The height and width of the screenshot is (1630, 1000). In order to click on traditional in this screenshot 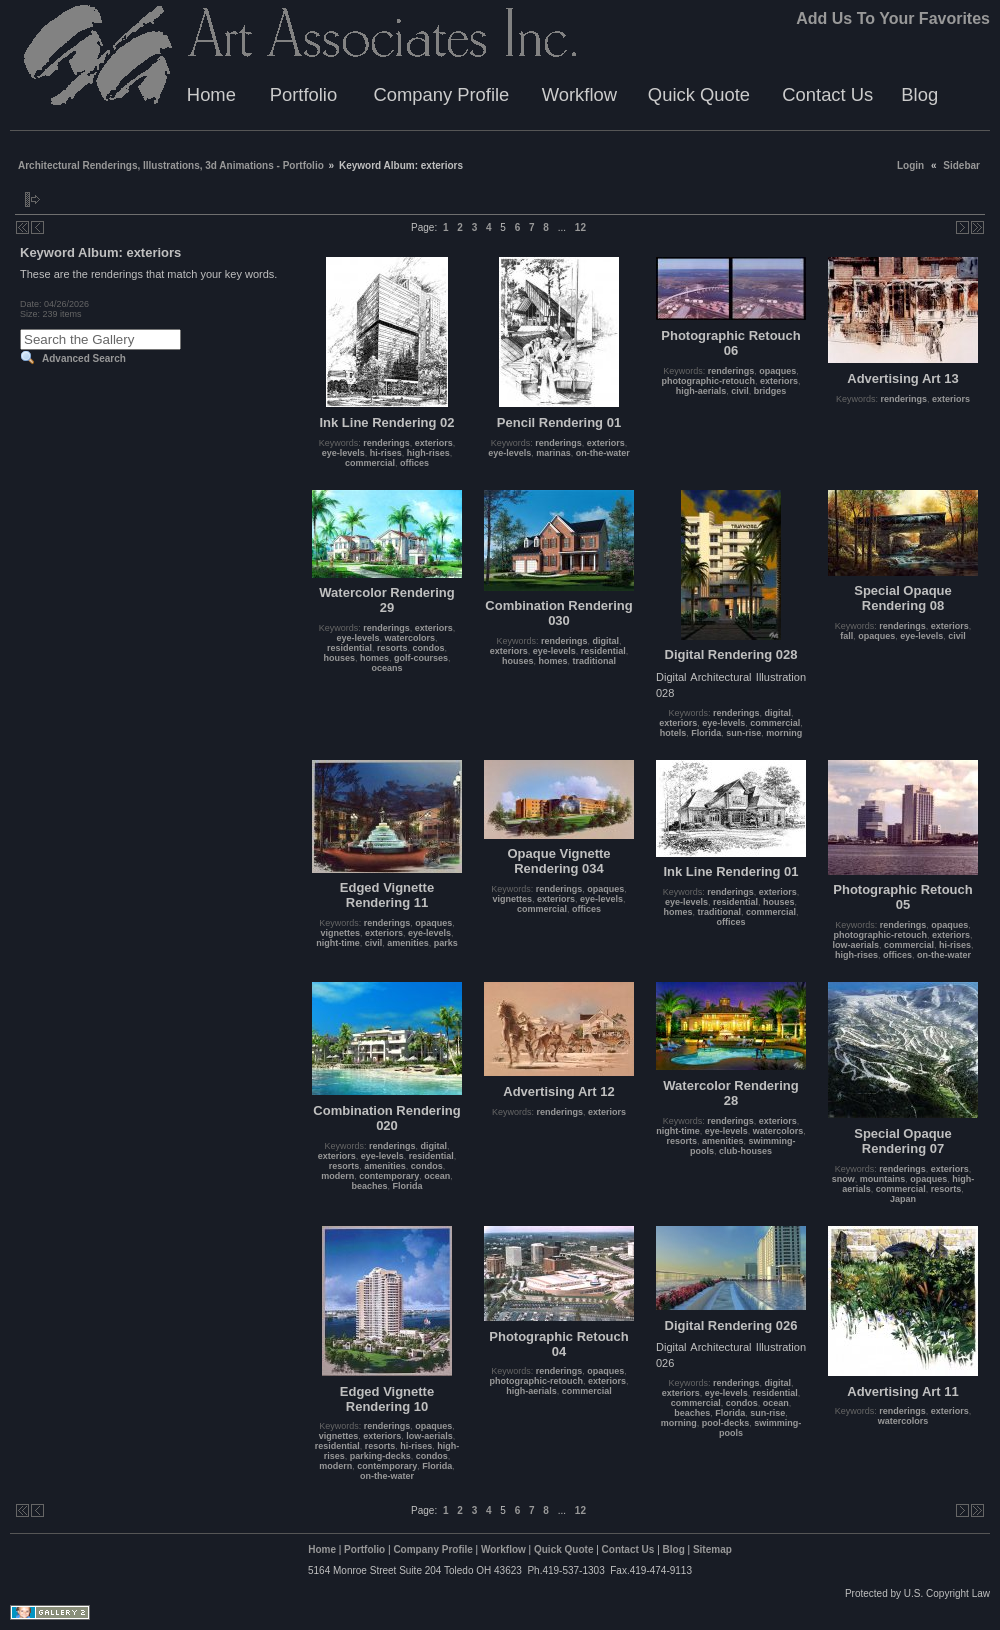, I will do `click(595, 661)`.